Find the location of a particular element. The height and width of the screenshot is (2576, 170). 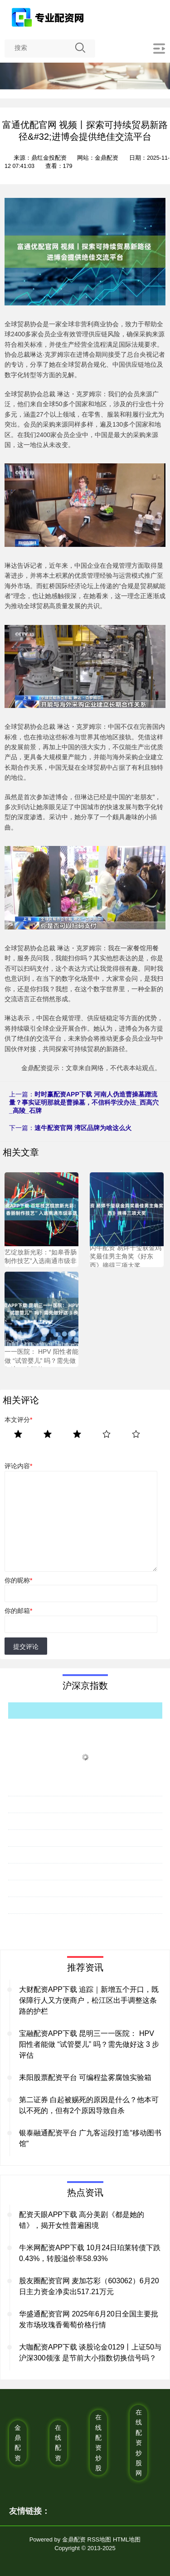

HTML地图 is located at coordinates (127, 2539).